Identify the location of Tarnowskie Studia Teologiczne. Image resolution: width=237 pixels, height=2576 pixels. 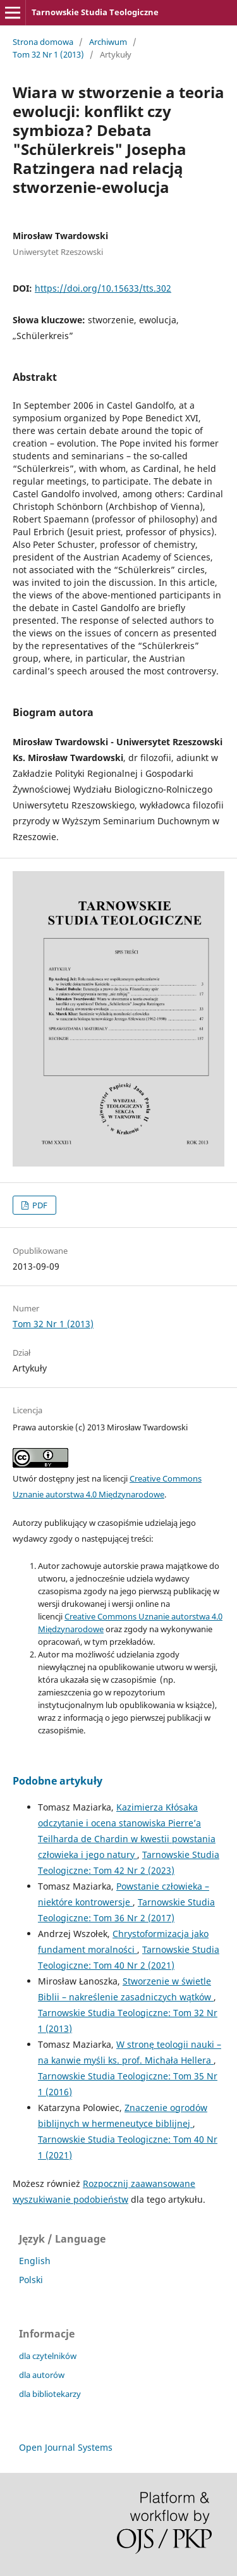
(95, 12).